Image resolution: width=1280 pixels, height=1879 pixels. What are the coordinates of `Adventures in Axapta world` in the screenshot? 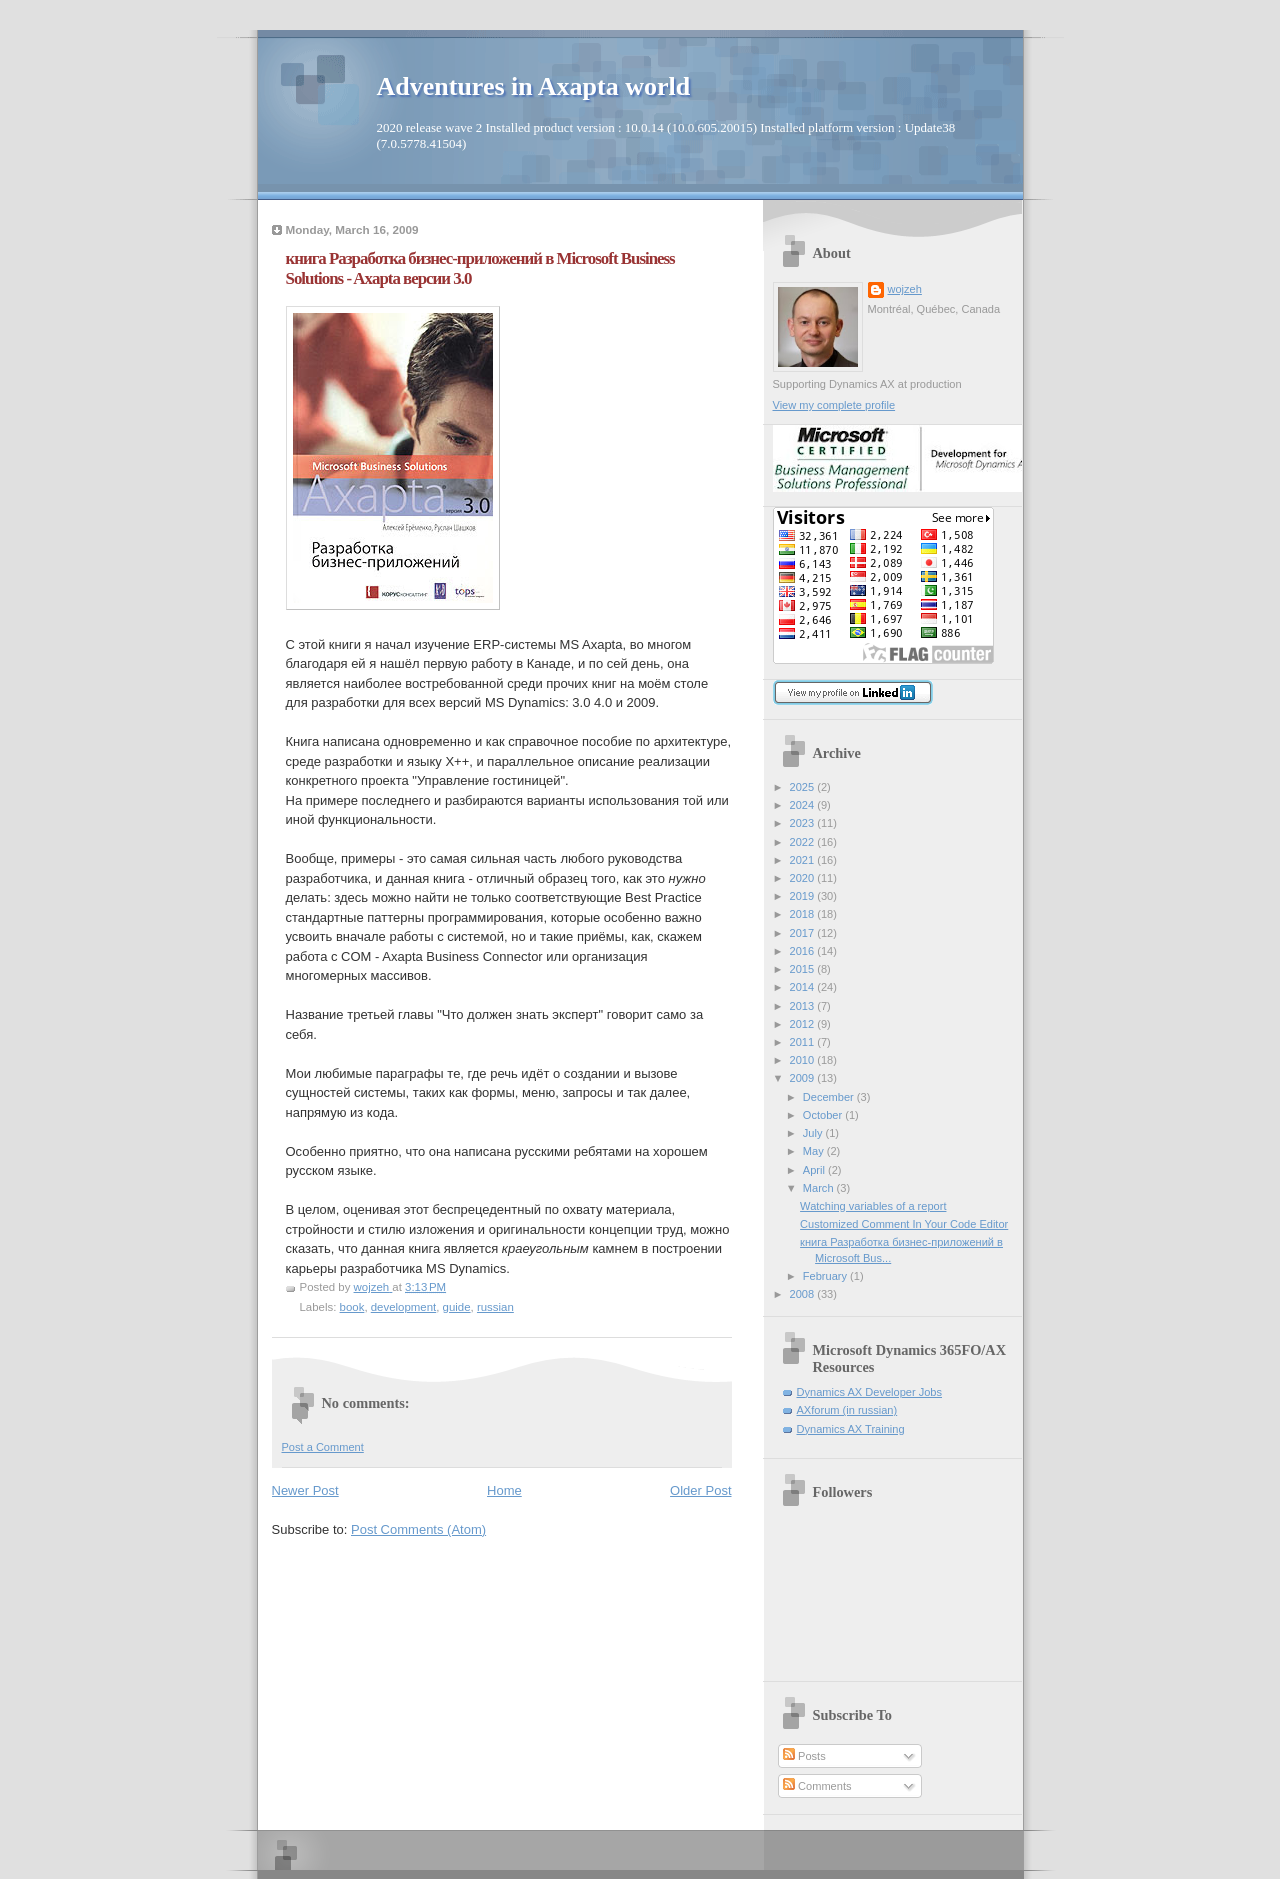 It's located at (534, 86).